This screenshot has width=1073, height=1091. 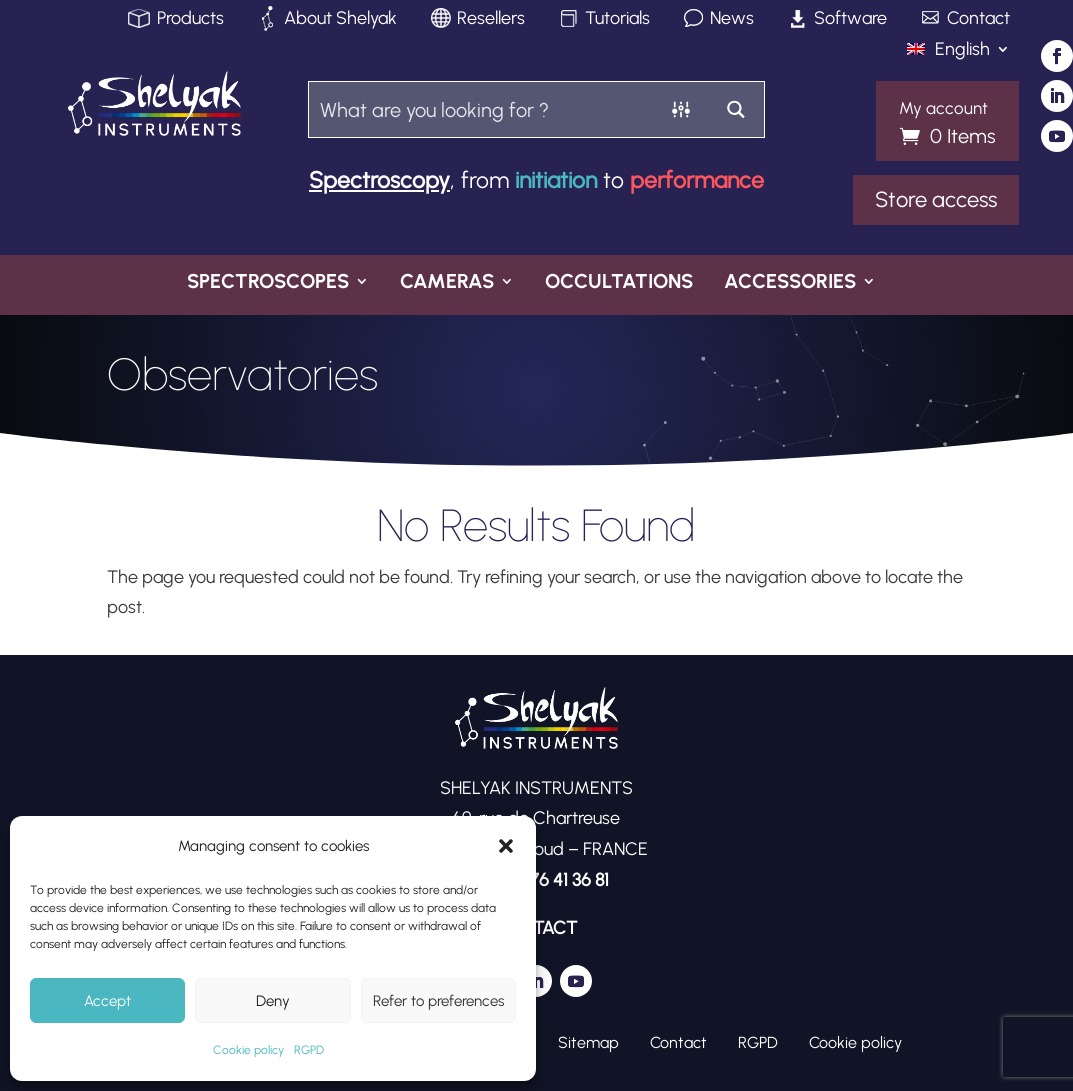 What do you see at coordinates (556, 180) in the screenshot?
I see `initiation` at bounding box center [556, 180].